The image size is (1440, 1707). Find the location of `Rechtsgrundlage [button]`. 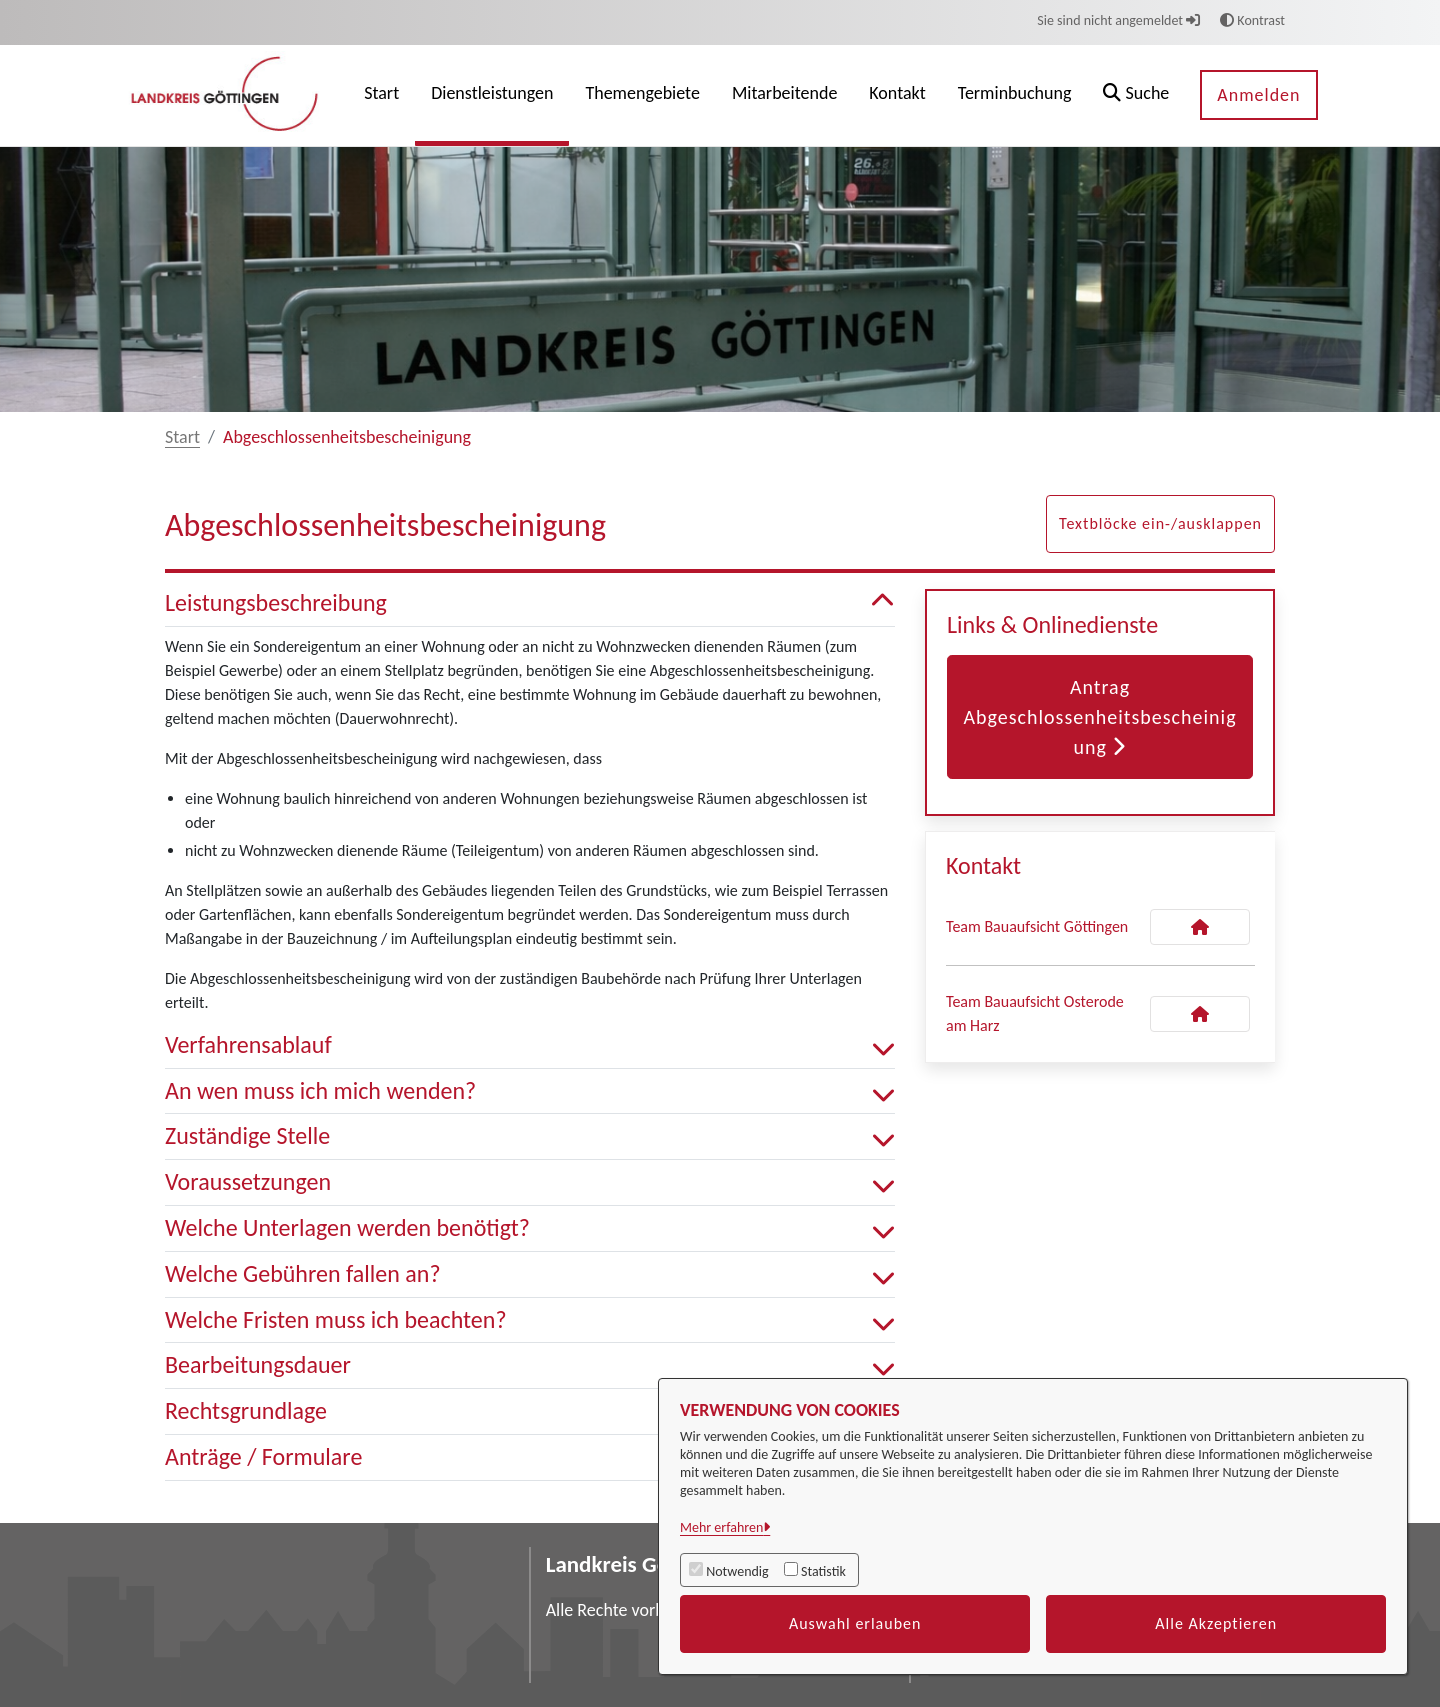

Rechtsgrundlage [button] is located at coordinates (530, 1411).